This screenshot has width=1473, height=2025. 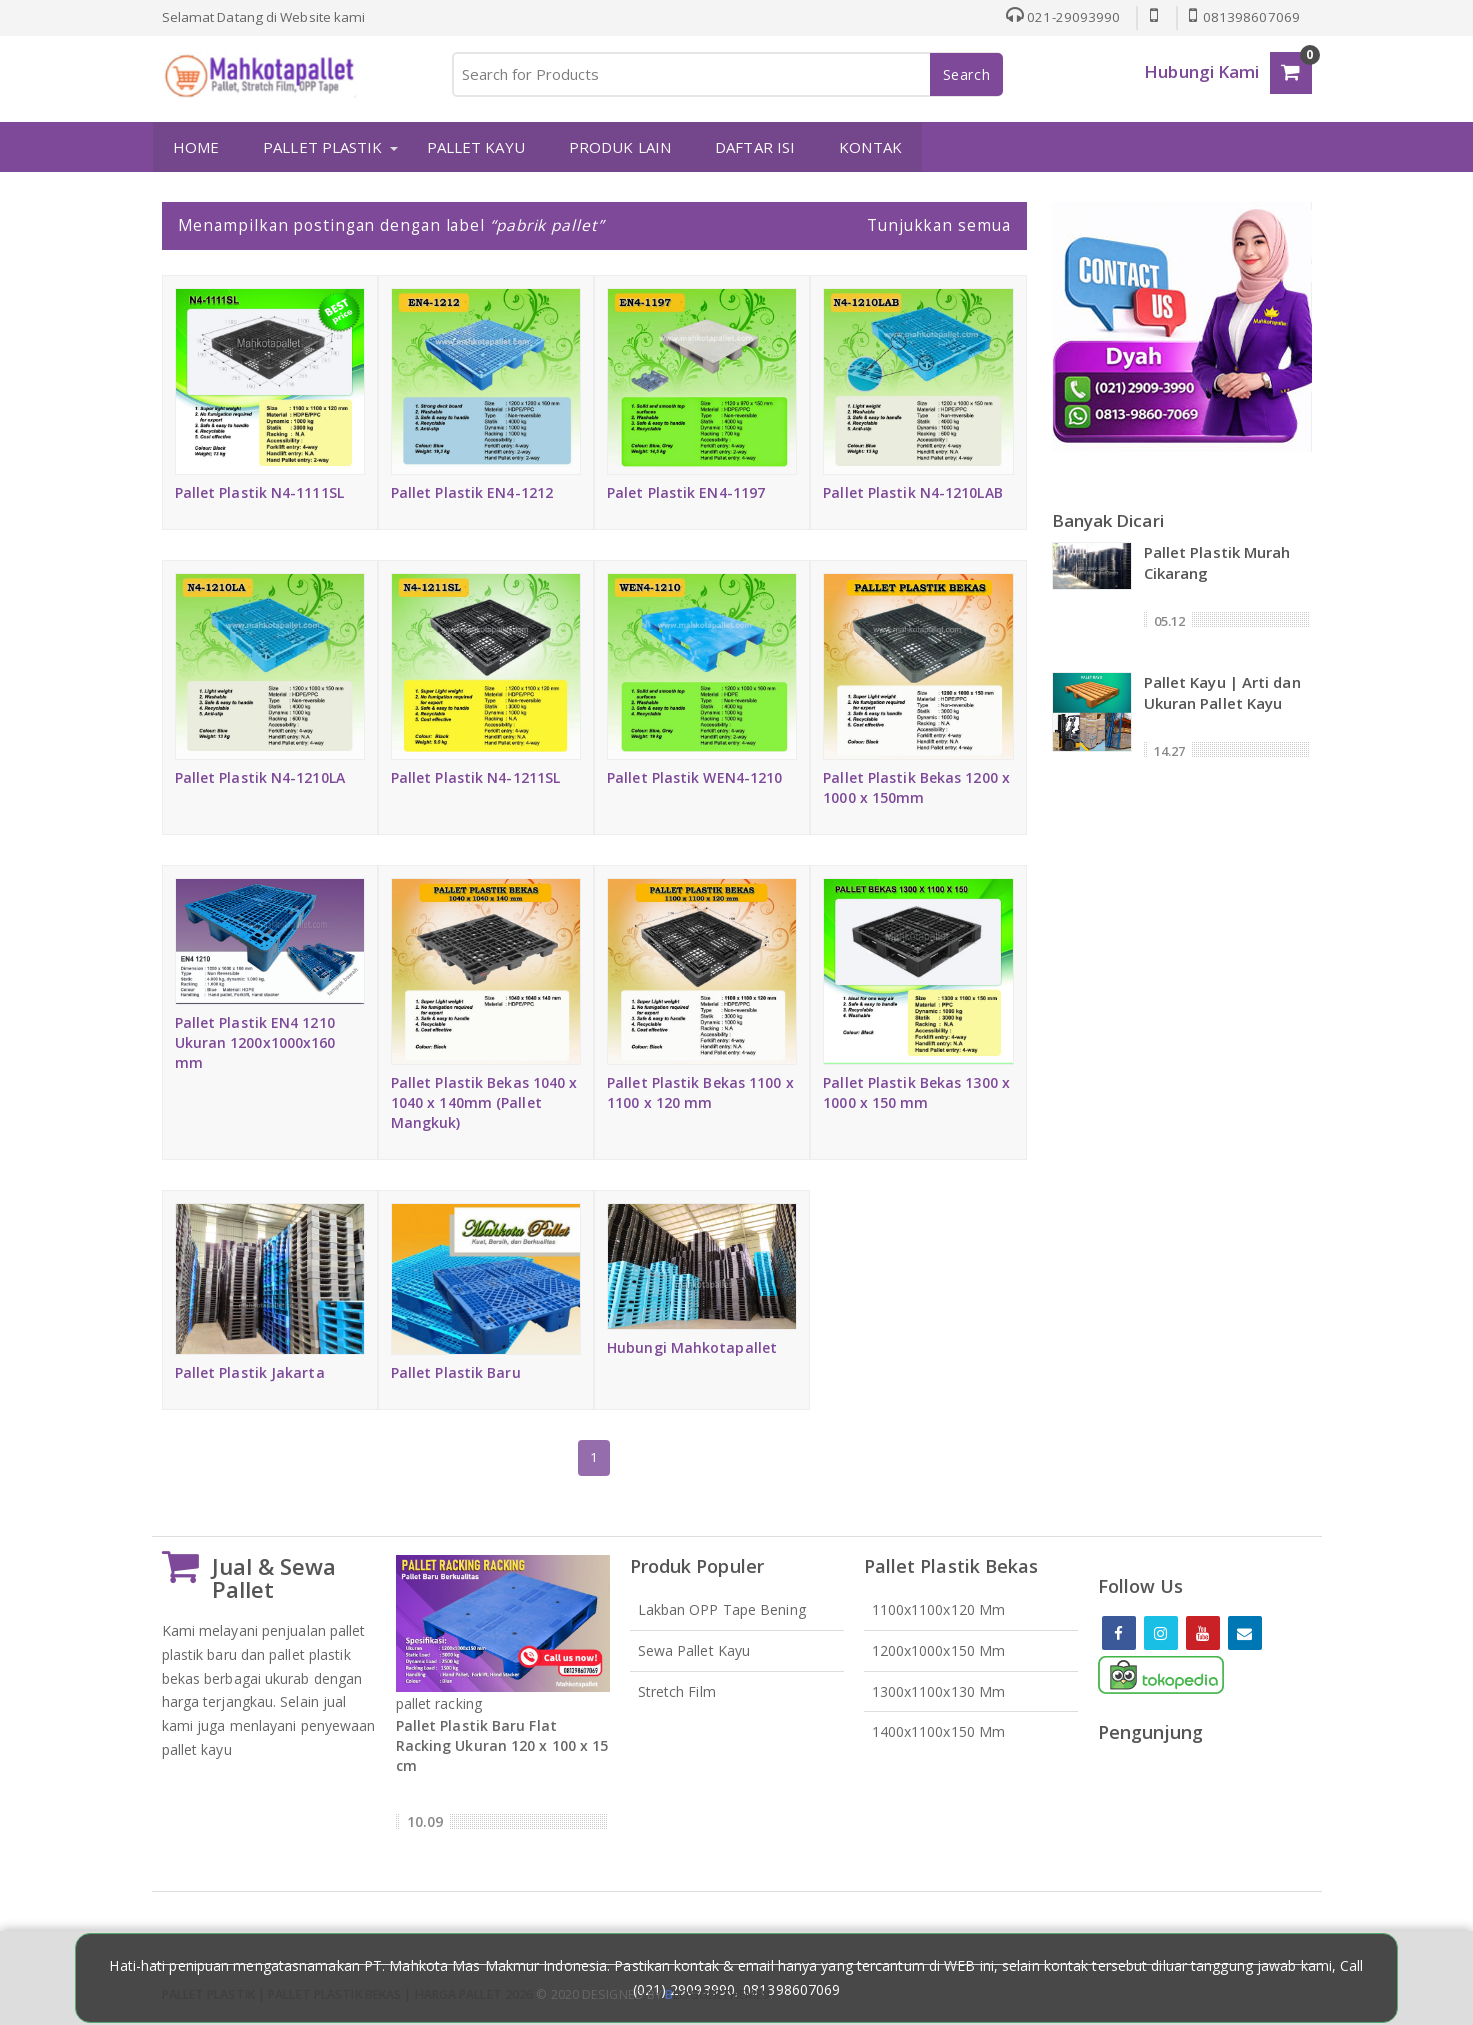 What do you see at coordinates (255, 1042) in the screenshot?
I see `Pallet Plastik EN4 1210 Ukuran 1200x1000x160 mm` at bounding box center [255, 1042].